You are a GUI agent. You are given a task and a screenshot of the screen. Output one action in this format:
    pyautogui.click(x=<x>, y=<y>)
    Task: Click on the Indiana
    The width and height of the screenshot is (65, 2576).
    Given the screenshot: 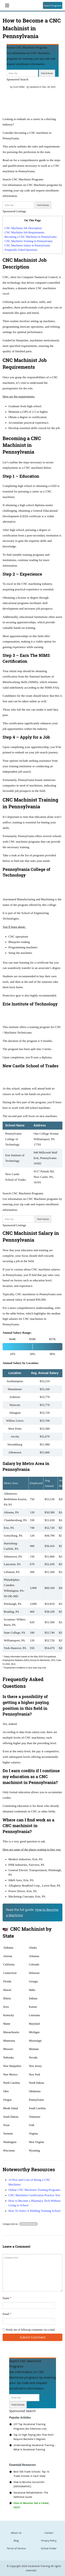 What is the action you would take?
    pyautogui.click(x=33, y=1998)
    